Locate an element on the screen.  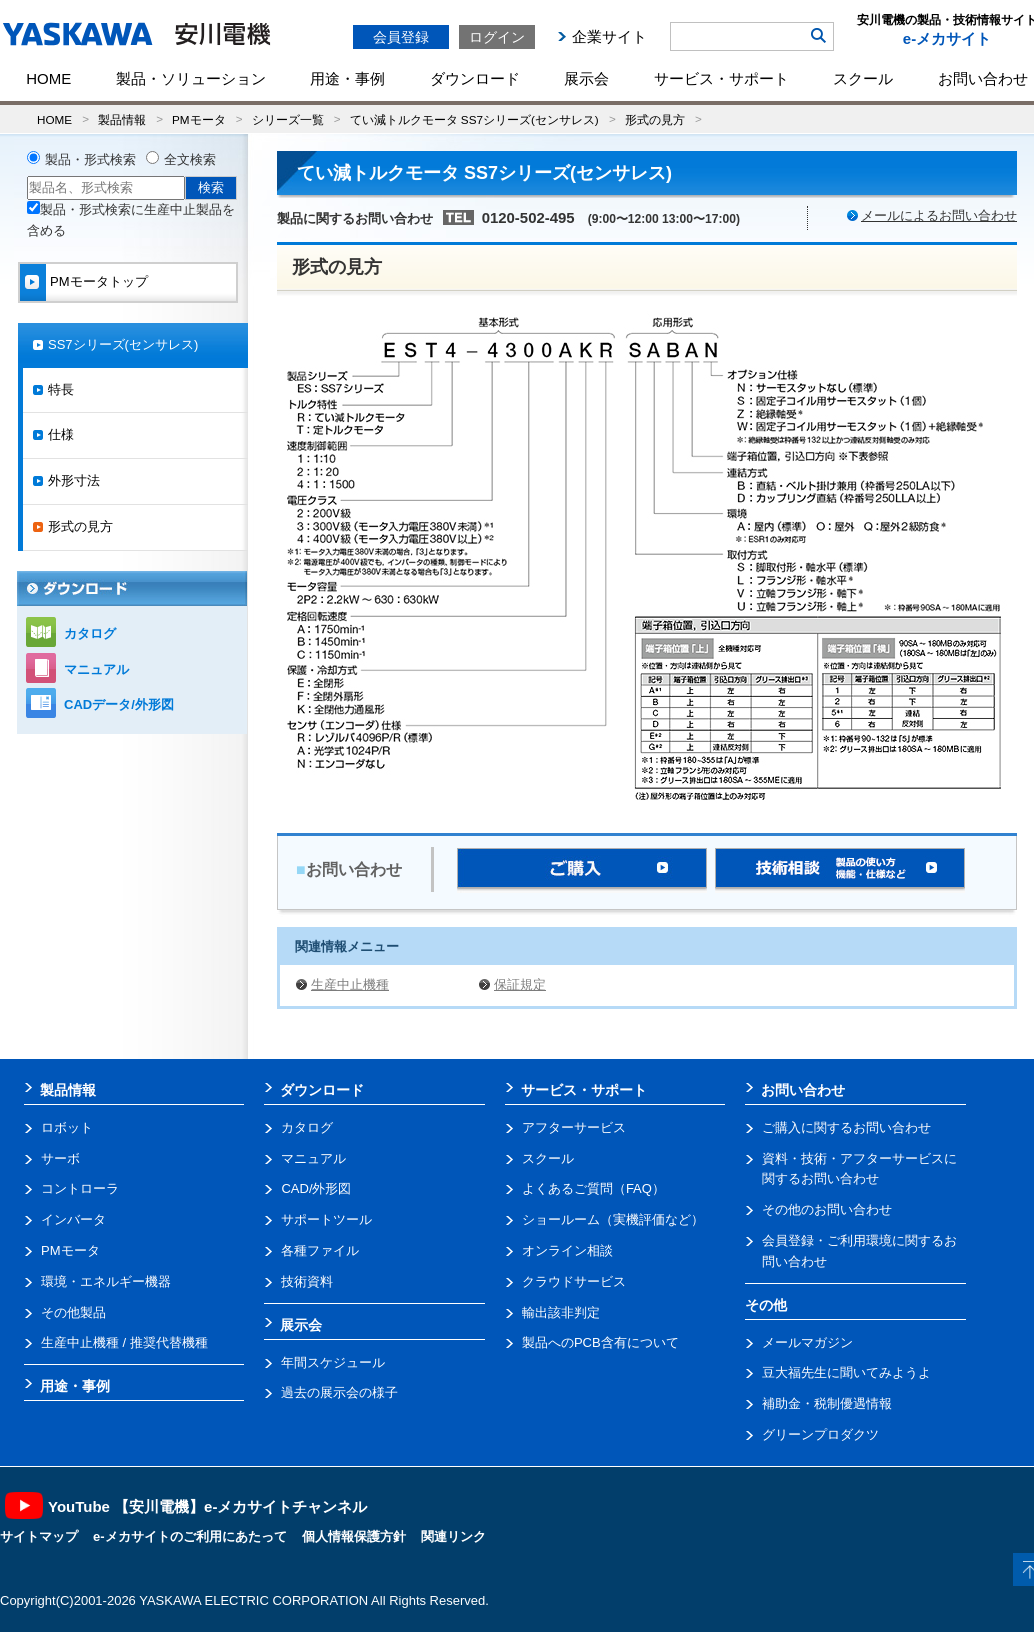
会員登録 is located at coordinates (401, 37).